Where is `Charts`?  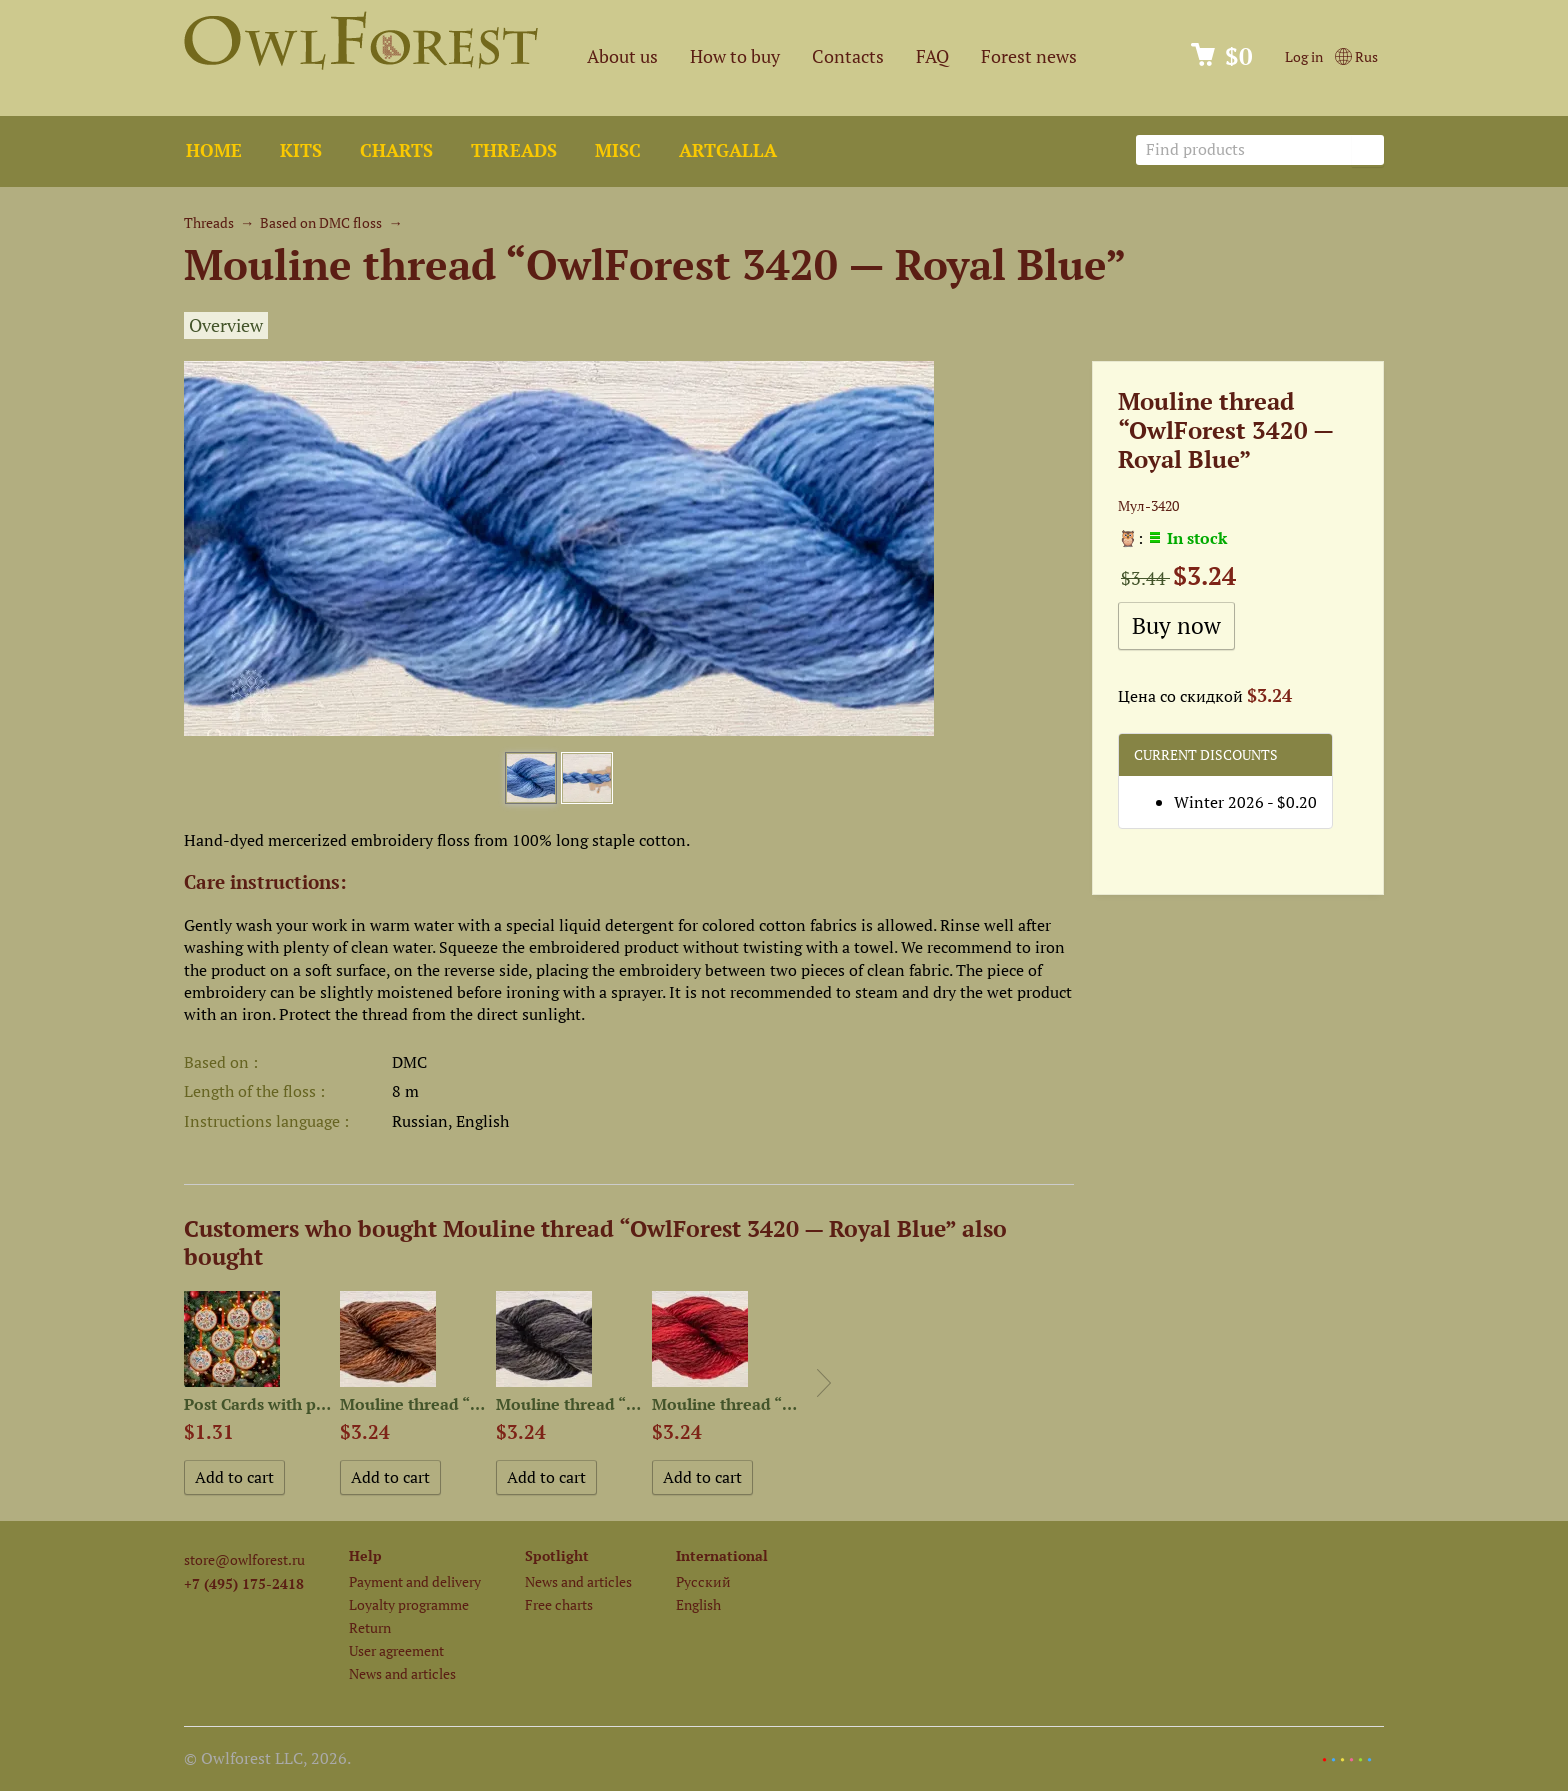 Charts is located at coordinates (396, 150).